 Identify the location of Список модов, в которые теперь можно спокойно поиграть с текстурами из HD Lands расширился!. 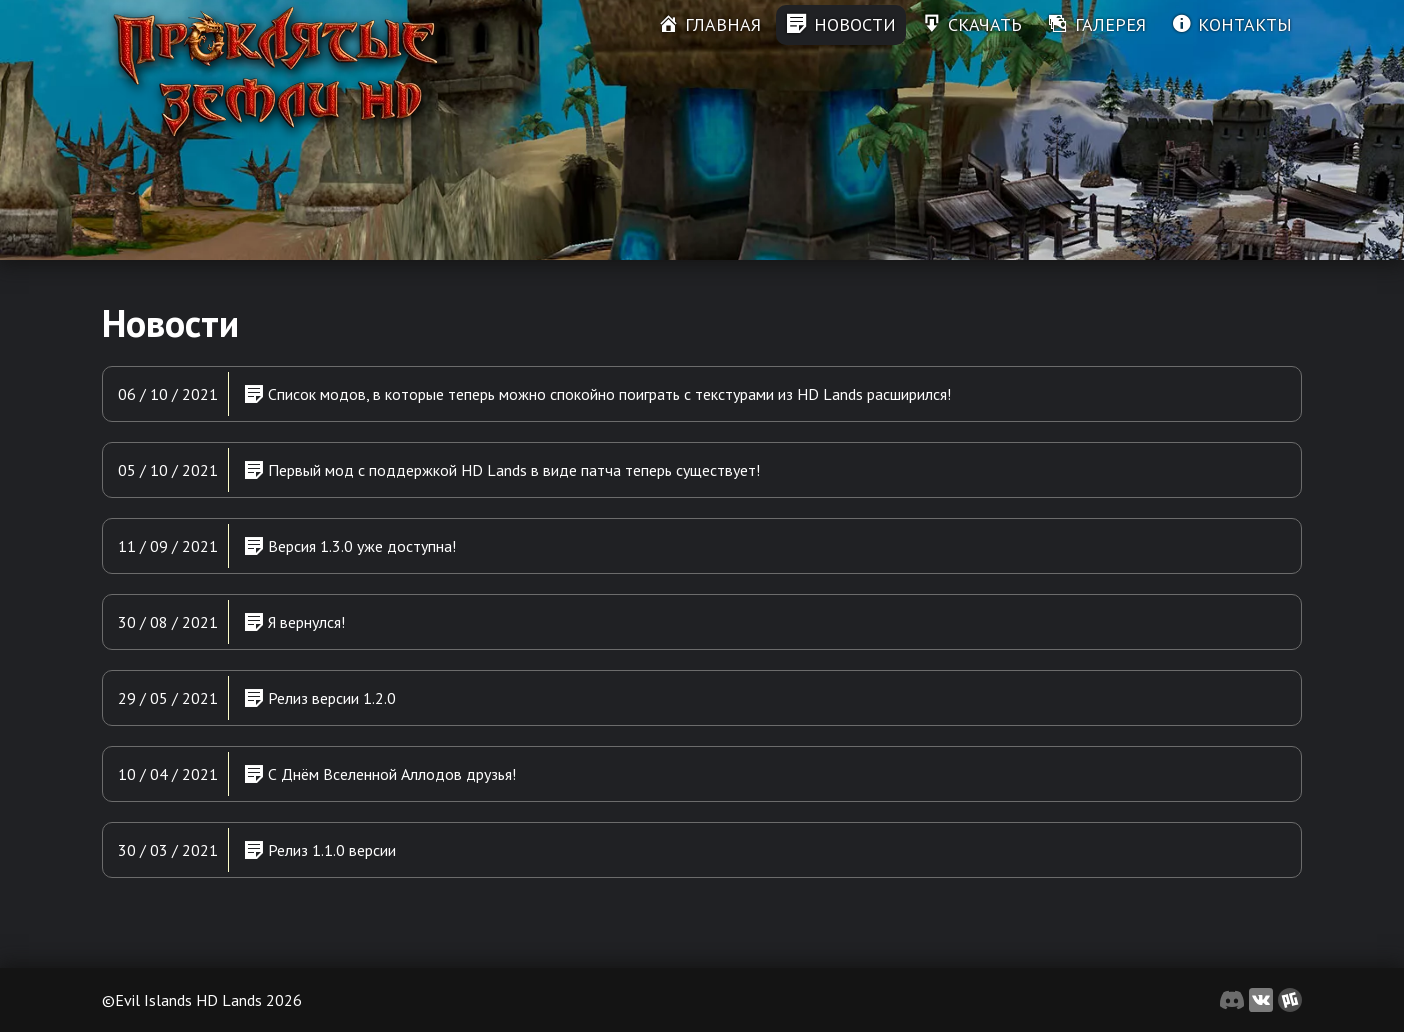
(597, 393).